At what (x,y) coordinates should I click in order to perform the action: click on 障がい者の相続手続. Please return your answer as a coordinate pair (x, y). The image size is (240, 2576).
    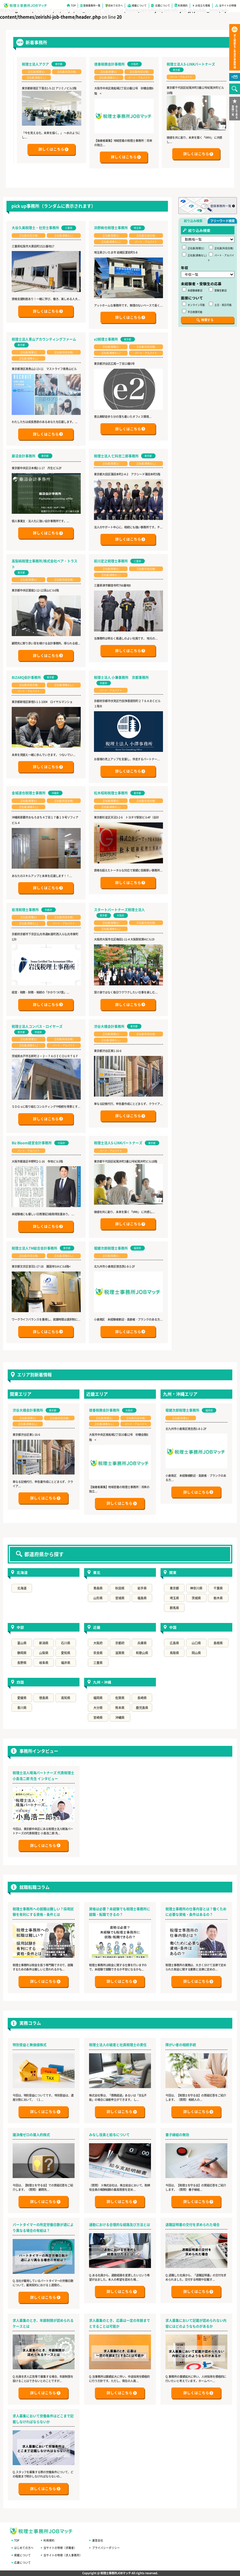
    Looking at the image, I should click on (180, 2044).